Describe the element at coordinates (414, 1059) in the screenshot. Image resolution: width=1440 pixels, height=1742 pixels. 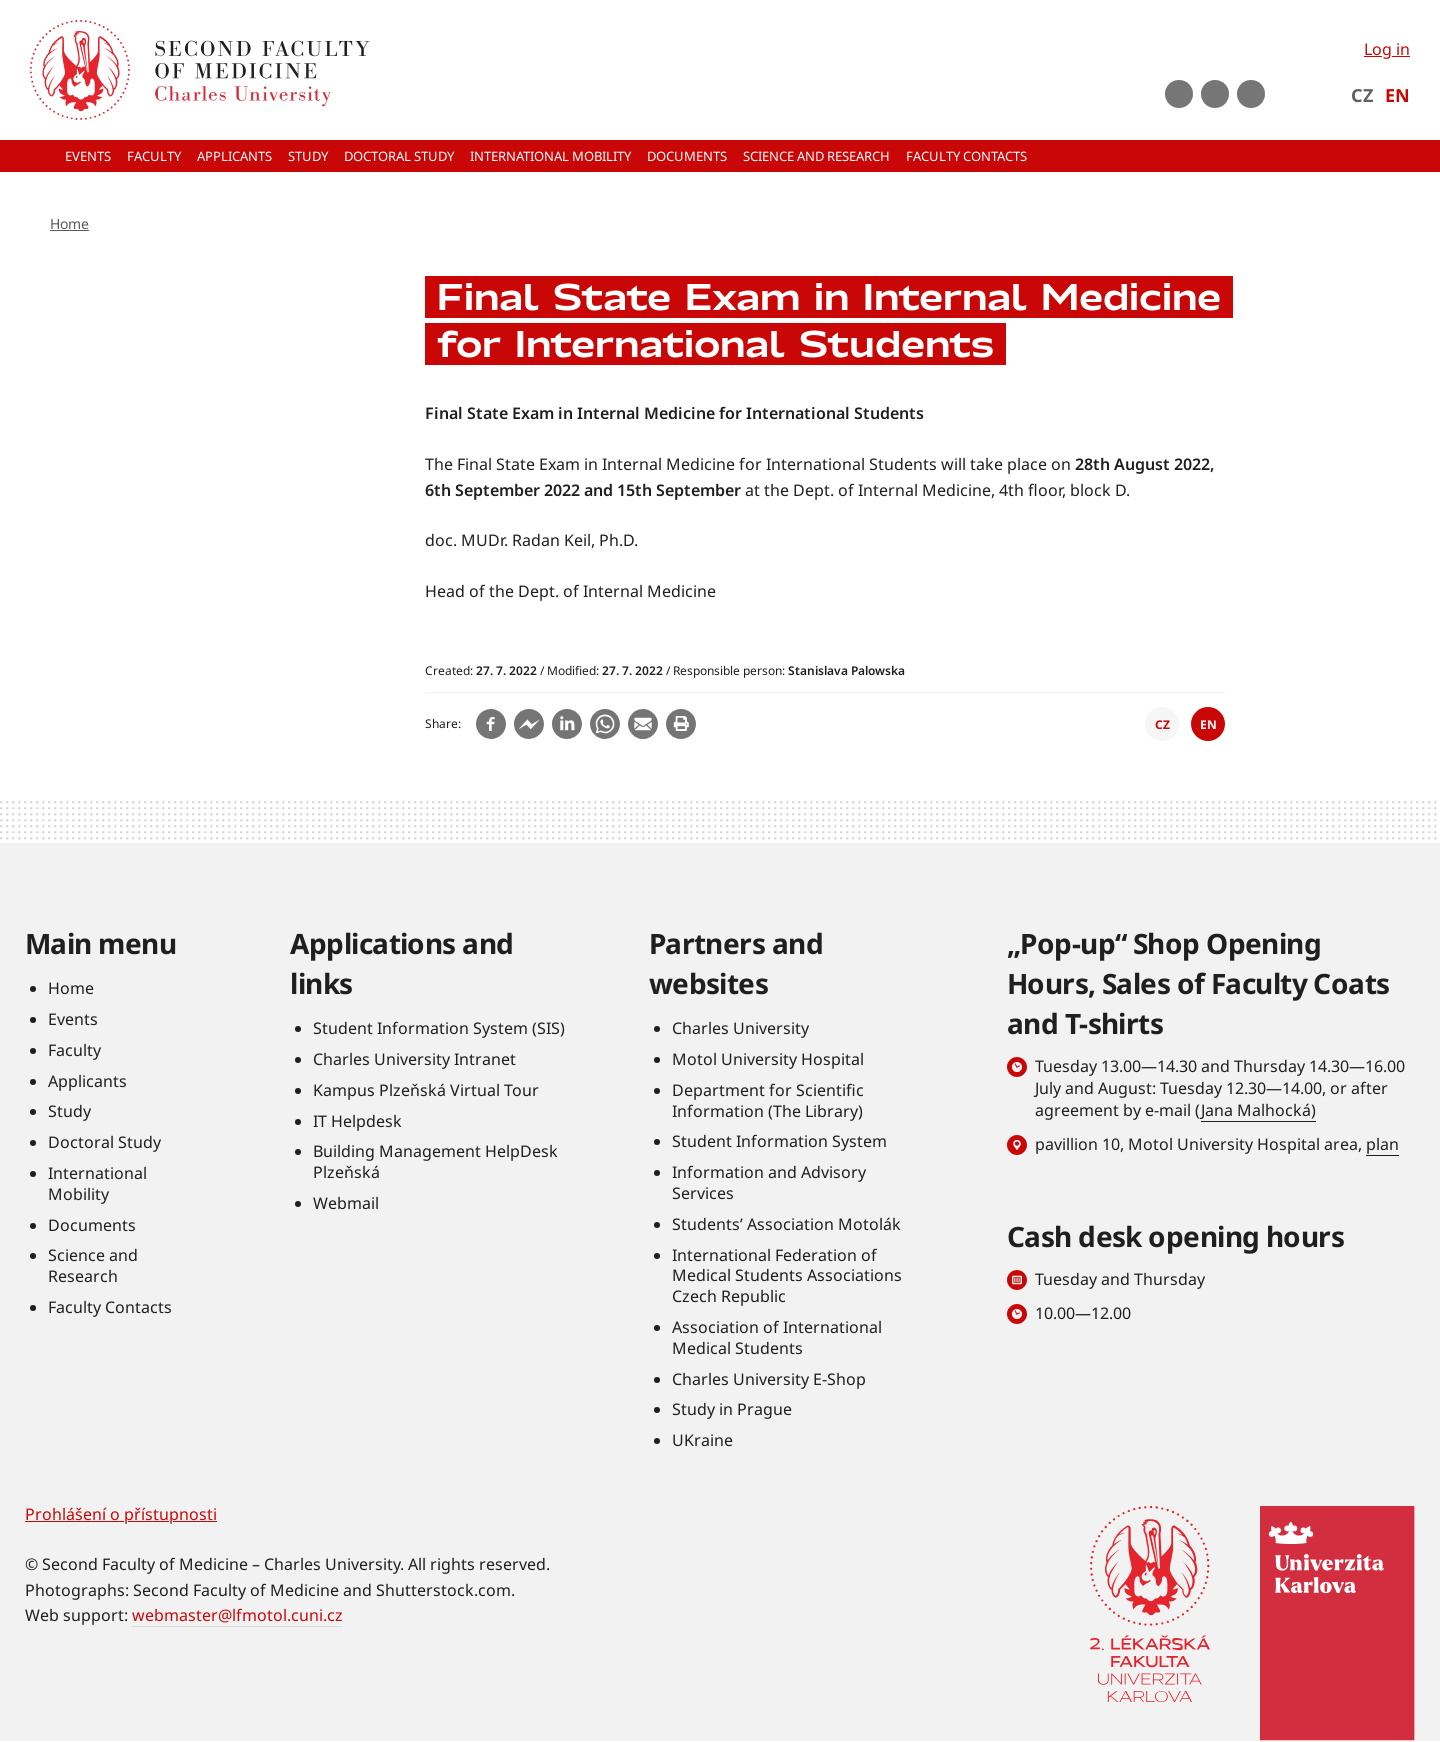
I see `Charles University Intranet` at that location.